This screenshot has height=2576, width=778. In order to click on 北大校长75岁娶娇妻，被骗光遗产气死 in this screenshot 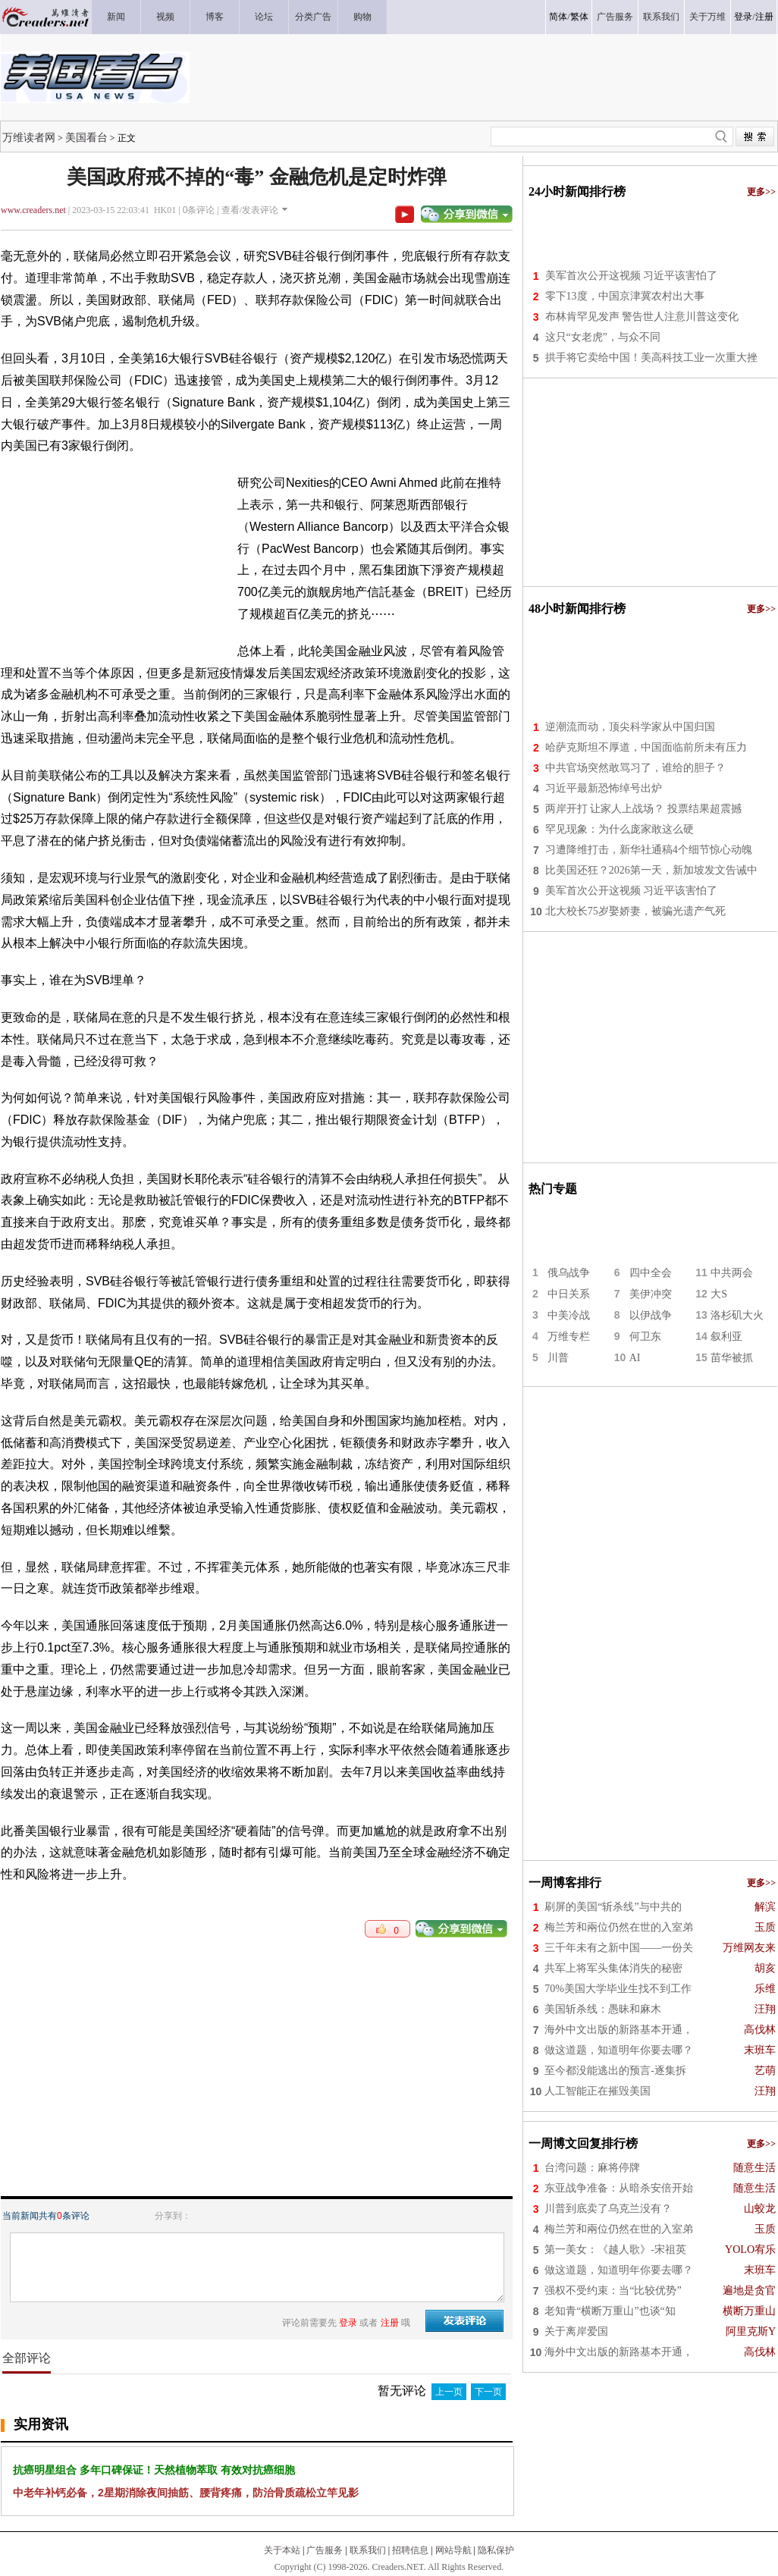, I will do `click(635, 911)`.